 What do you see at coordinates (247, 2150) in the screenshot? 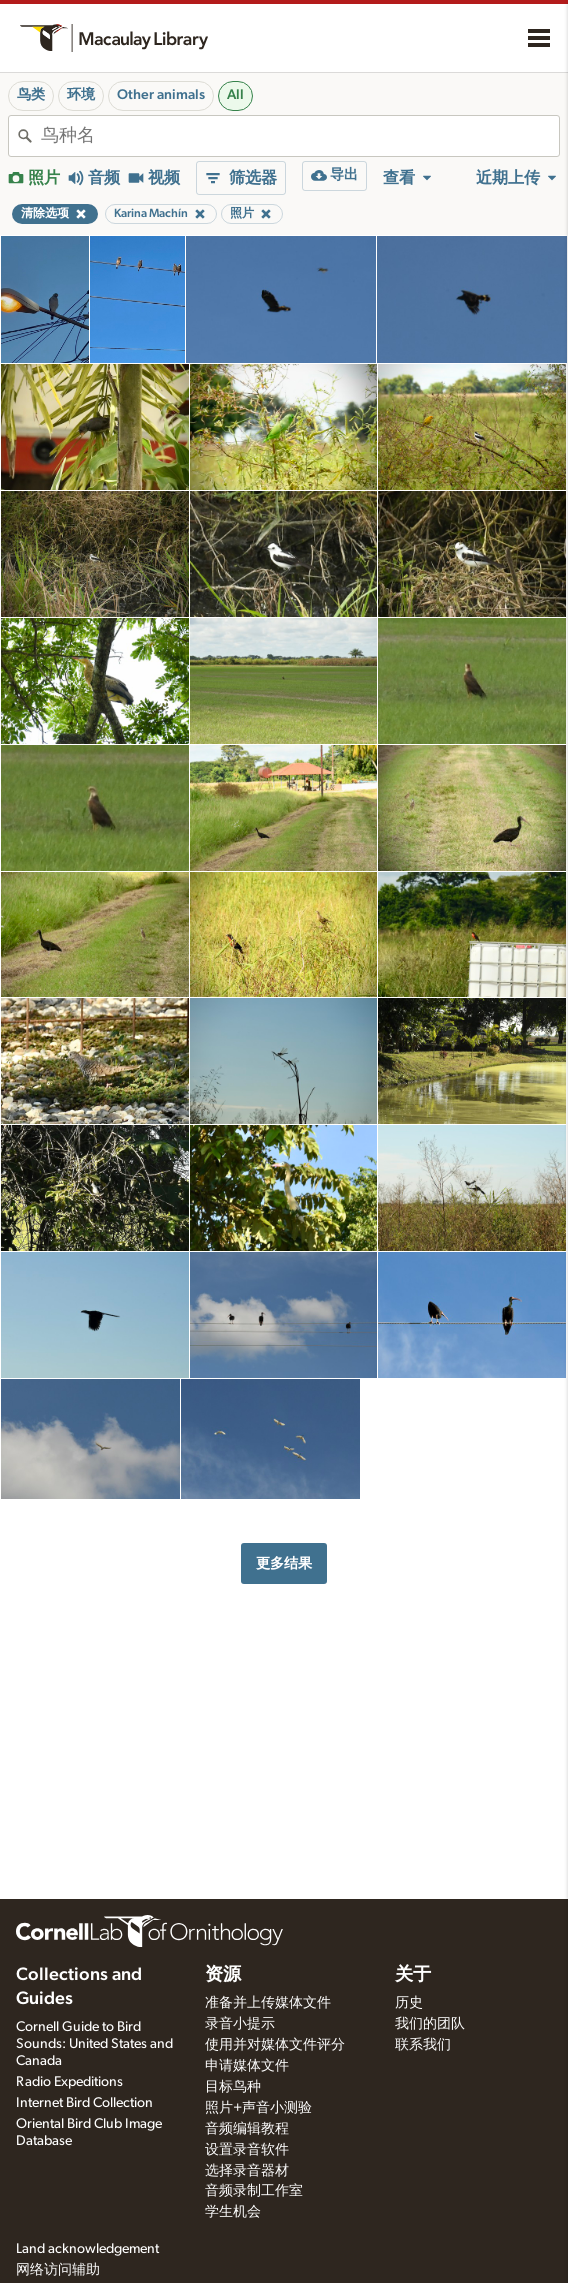
I see `设置录音软件` at bounding box center [247, 2150].